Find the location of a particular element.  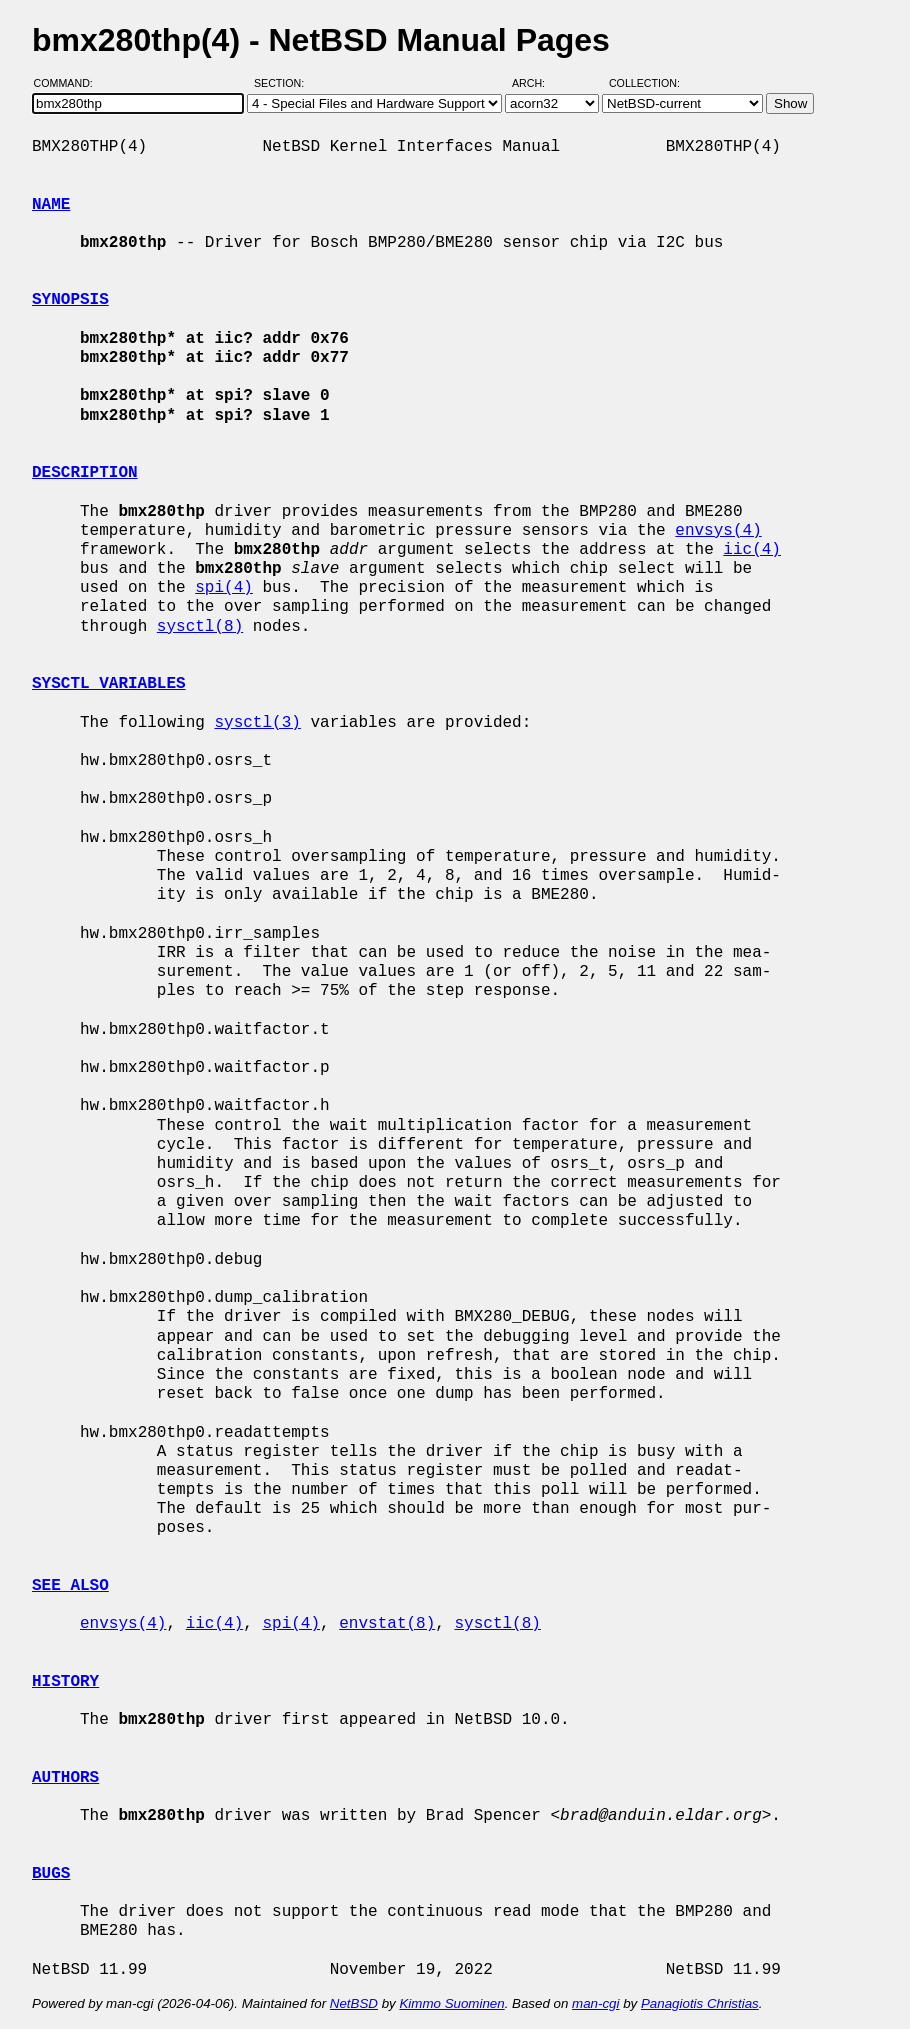

AUTHORS is located at coordinates (65, 1778).